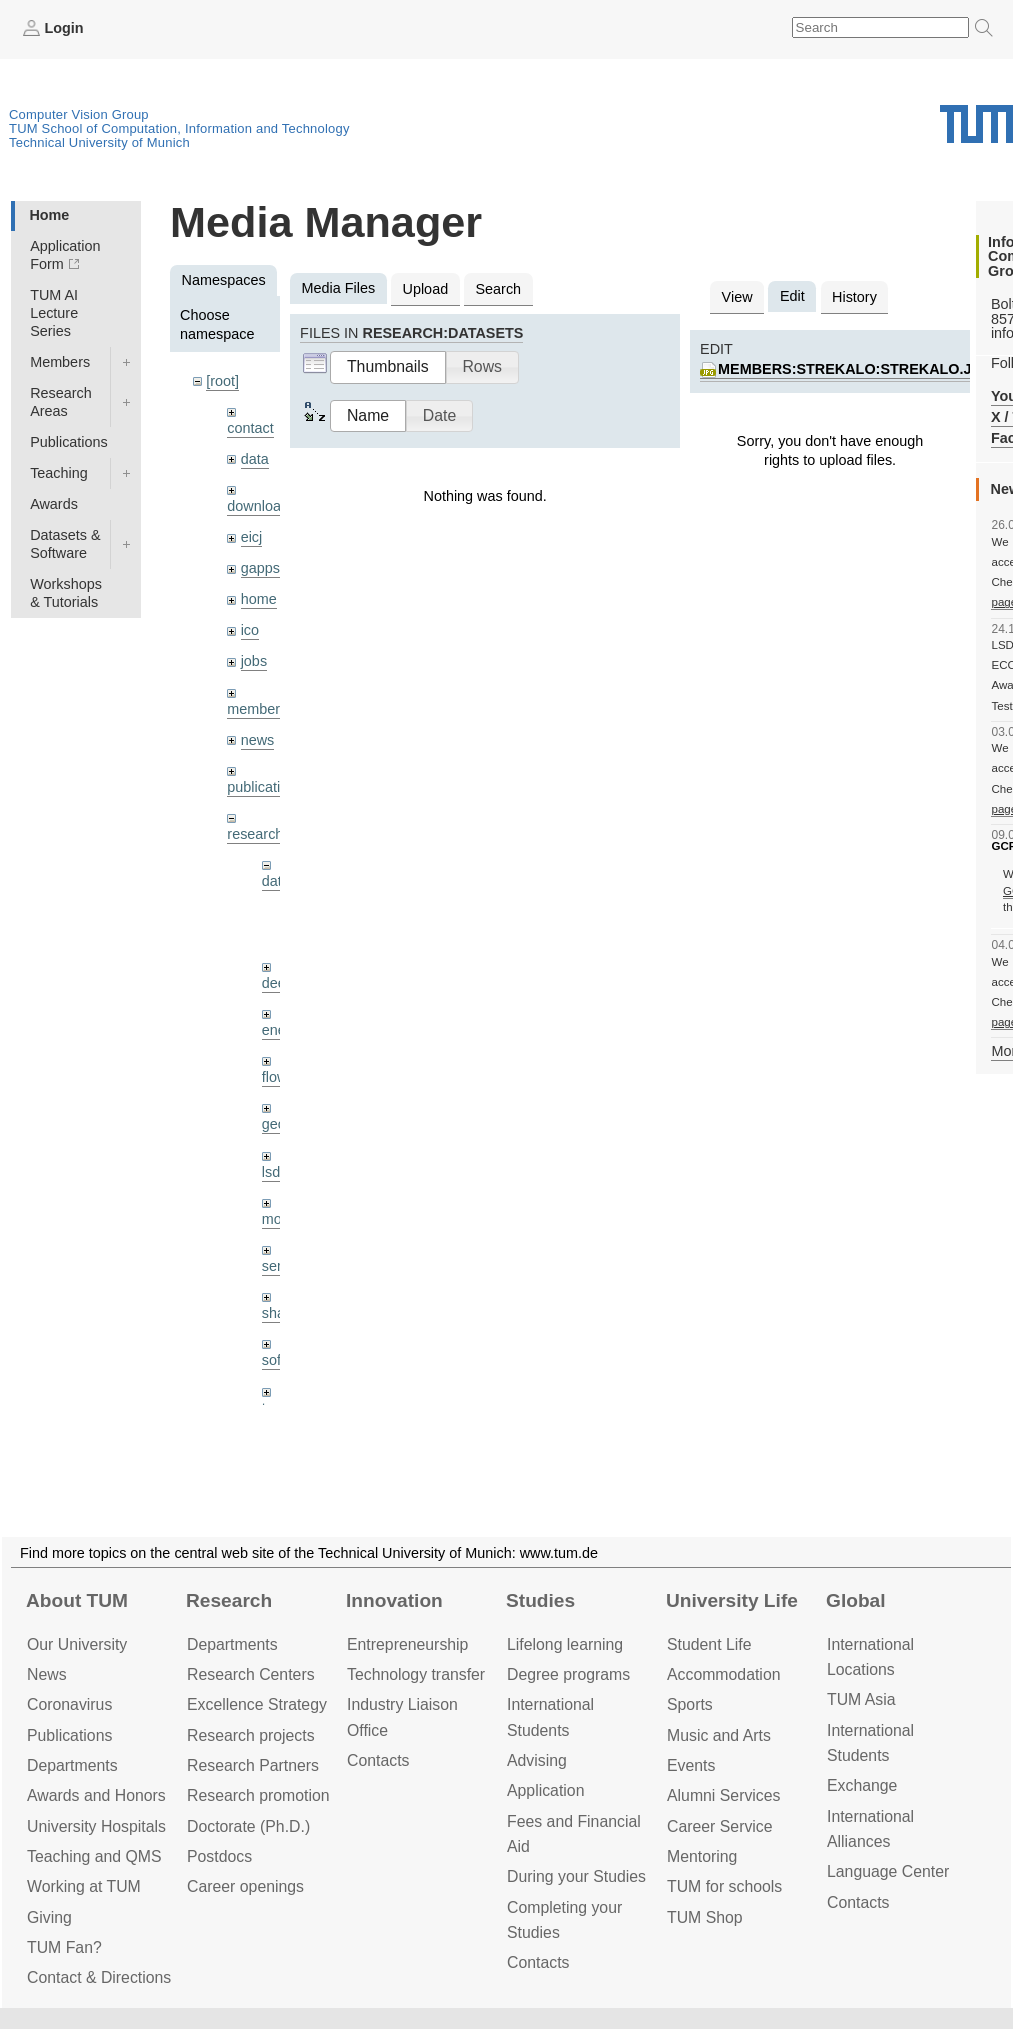  I want to click on jobs, so click(254, 661).